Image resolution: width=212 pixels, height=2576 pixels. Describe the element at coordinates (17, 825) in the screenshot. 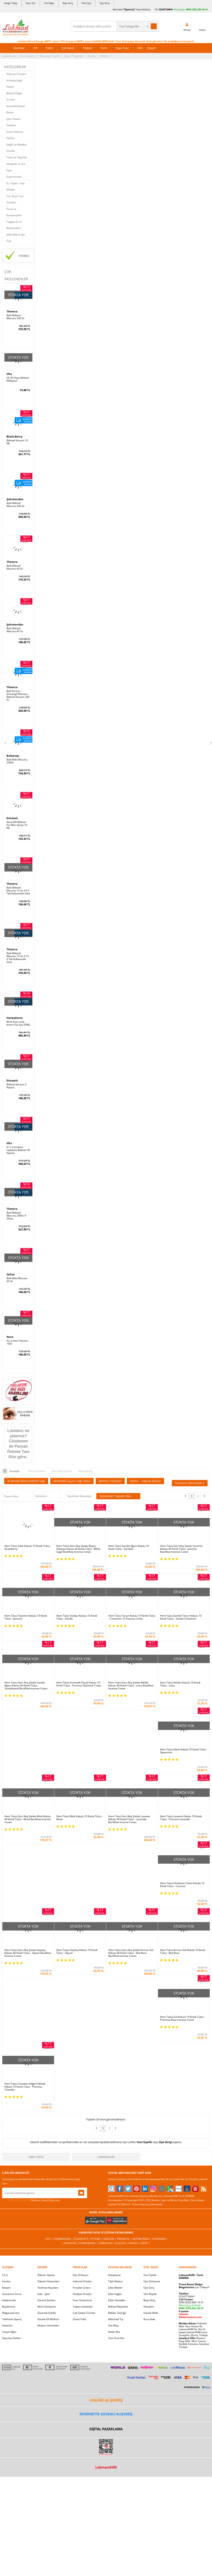

I see `Karanfilli Bitkisel For Men Sprey 10 ML` at that location.